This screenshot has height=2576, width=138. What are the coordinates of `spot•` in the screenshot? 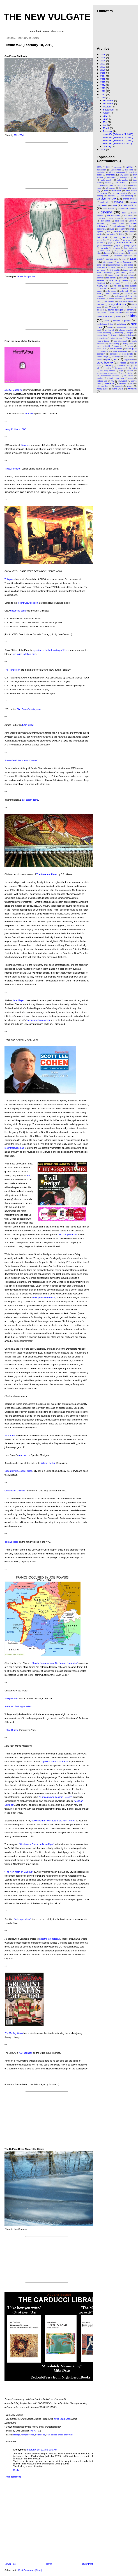 It's located at (107, 359).